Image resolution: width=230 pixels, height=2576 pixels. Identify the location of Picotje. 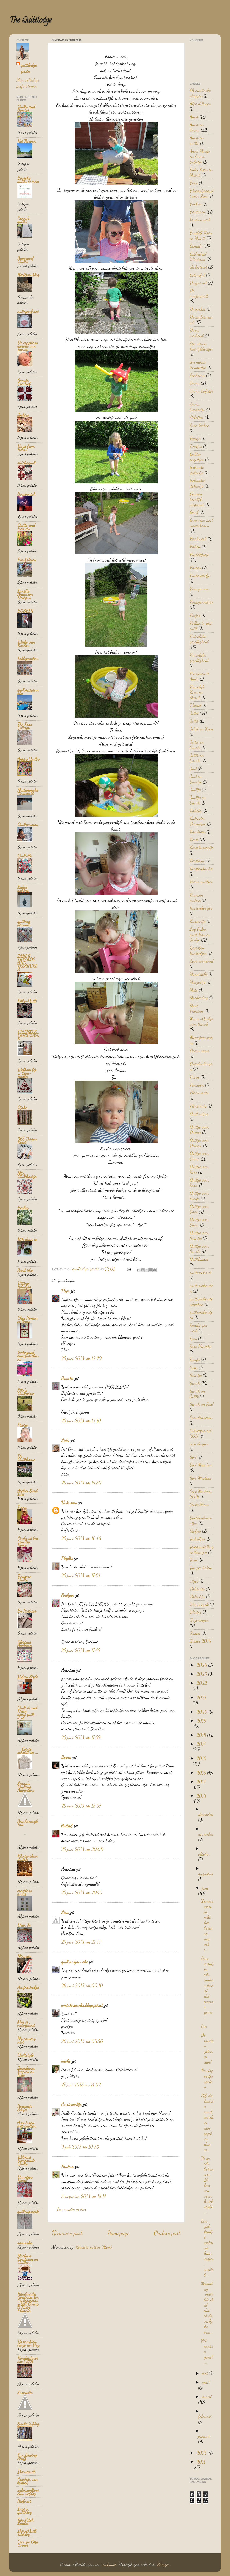
(22, 1425).